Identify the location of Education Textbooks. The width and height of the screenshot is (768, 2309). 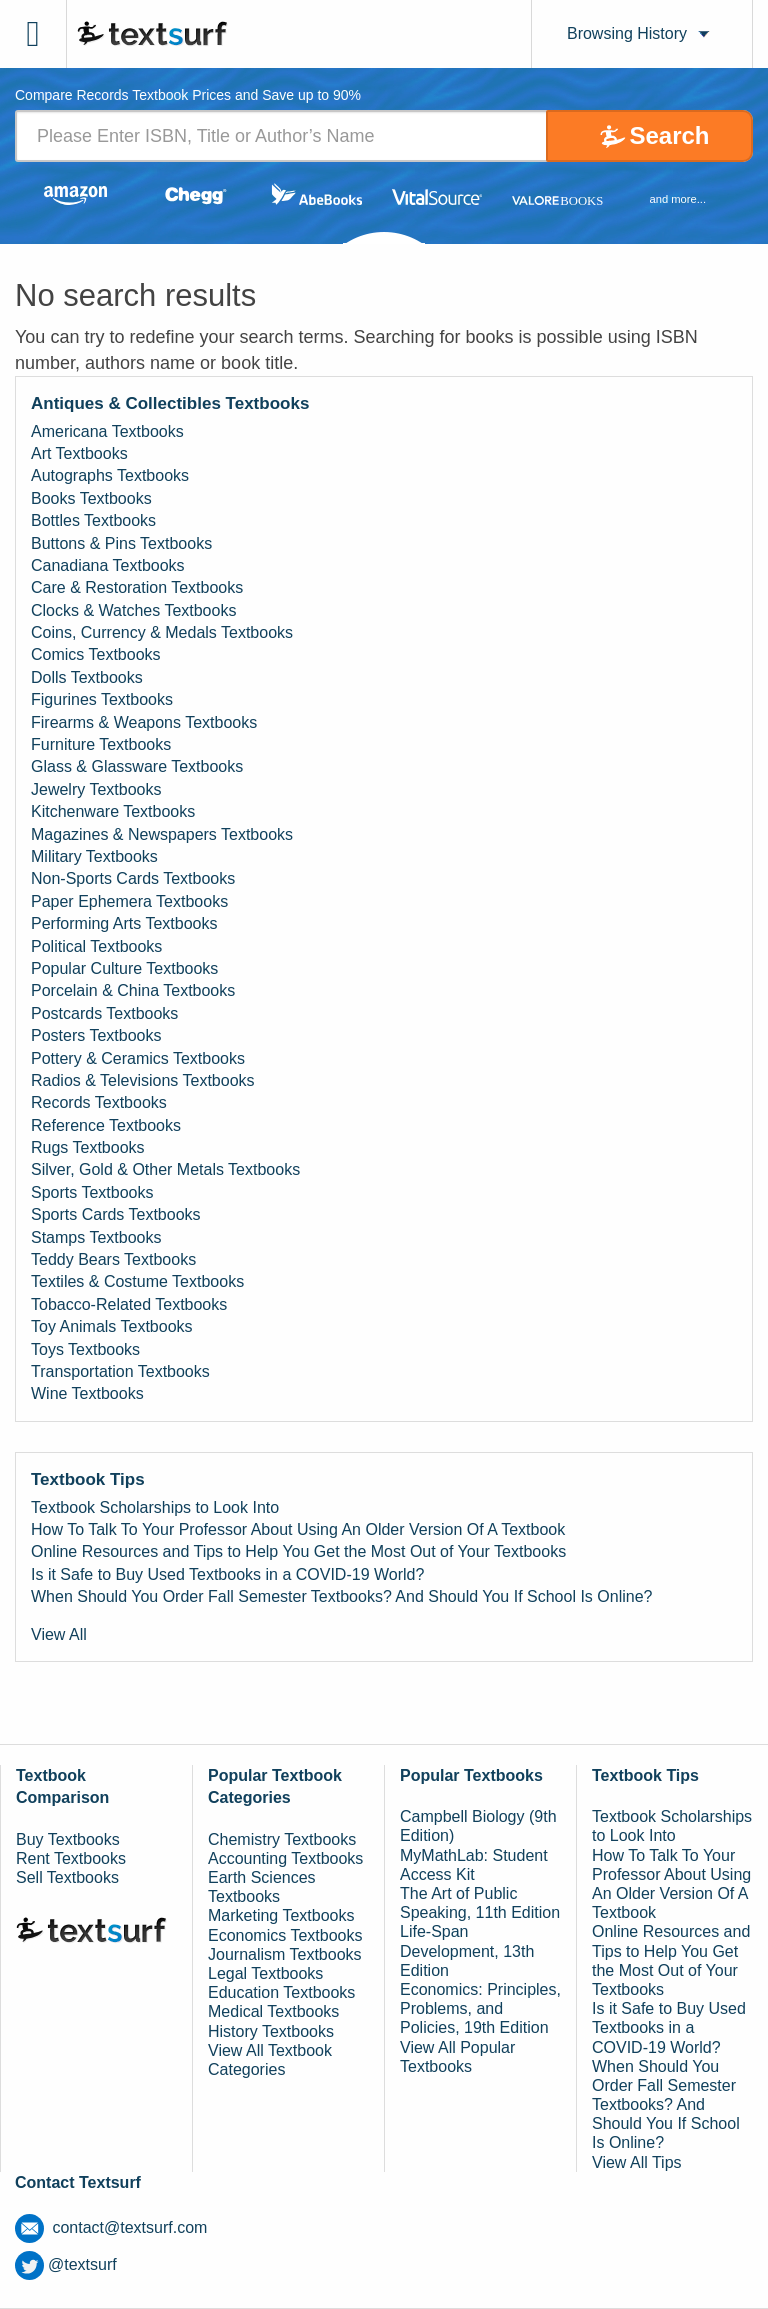
(281, 1992).